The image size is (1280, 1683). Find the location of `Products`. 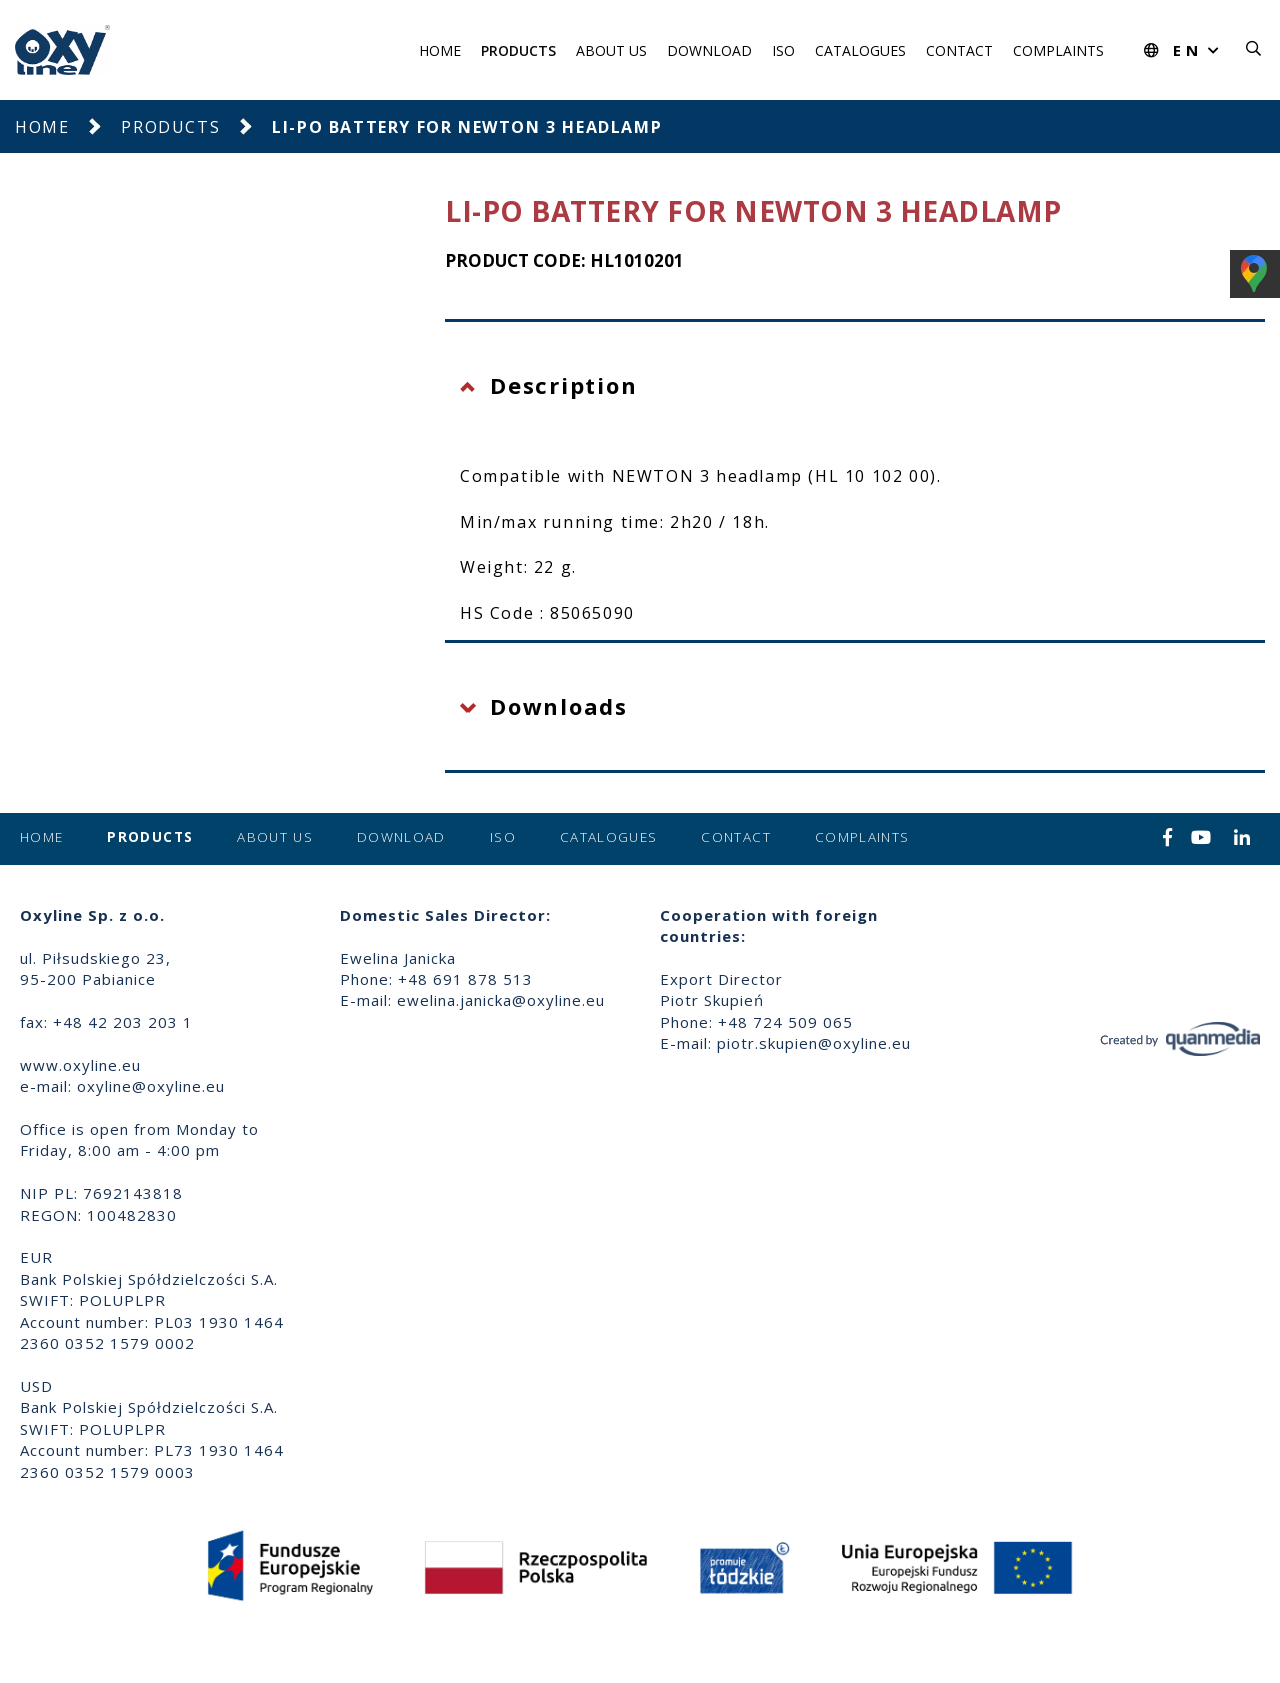

Products is located at coordinates (518, 50).